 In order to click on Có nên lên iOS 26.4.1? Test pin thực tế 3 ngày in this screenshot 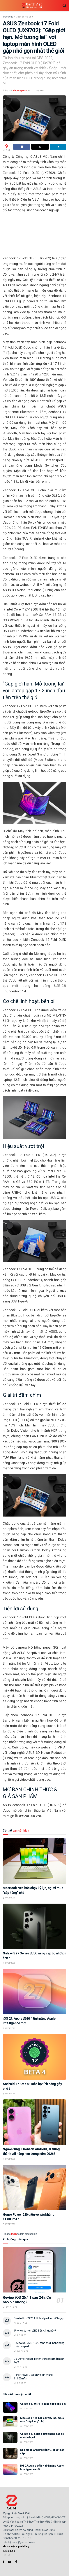, I will do `click(39, 2318)`.